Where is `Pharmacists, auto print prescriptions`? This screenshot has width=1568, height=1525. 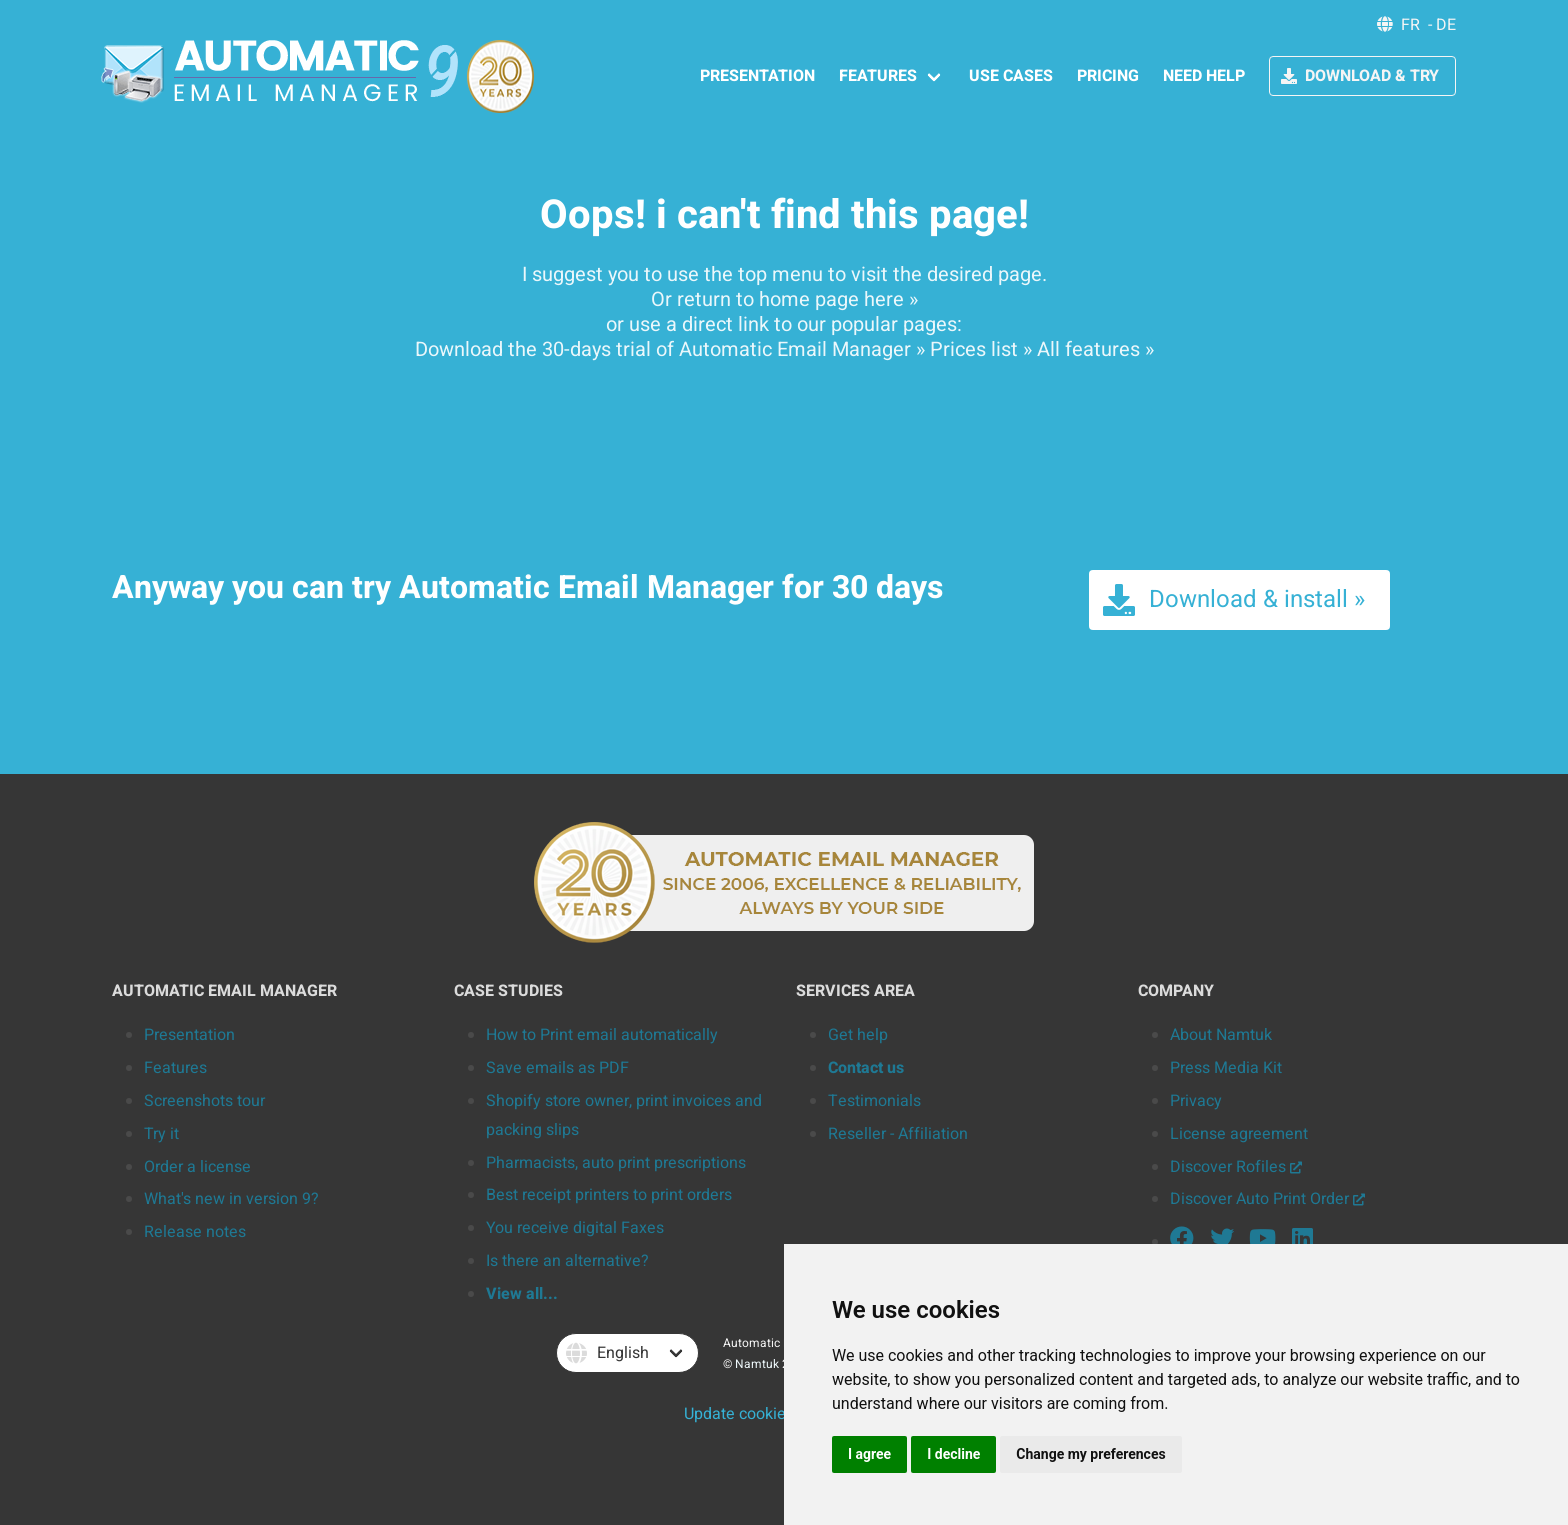
Pharmacists, auto print prescriptions is located at coordinates (616, 1163).